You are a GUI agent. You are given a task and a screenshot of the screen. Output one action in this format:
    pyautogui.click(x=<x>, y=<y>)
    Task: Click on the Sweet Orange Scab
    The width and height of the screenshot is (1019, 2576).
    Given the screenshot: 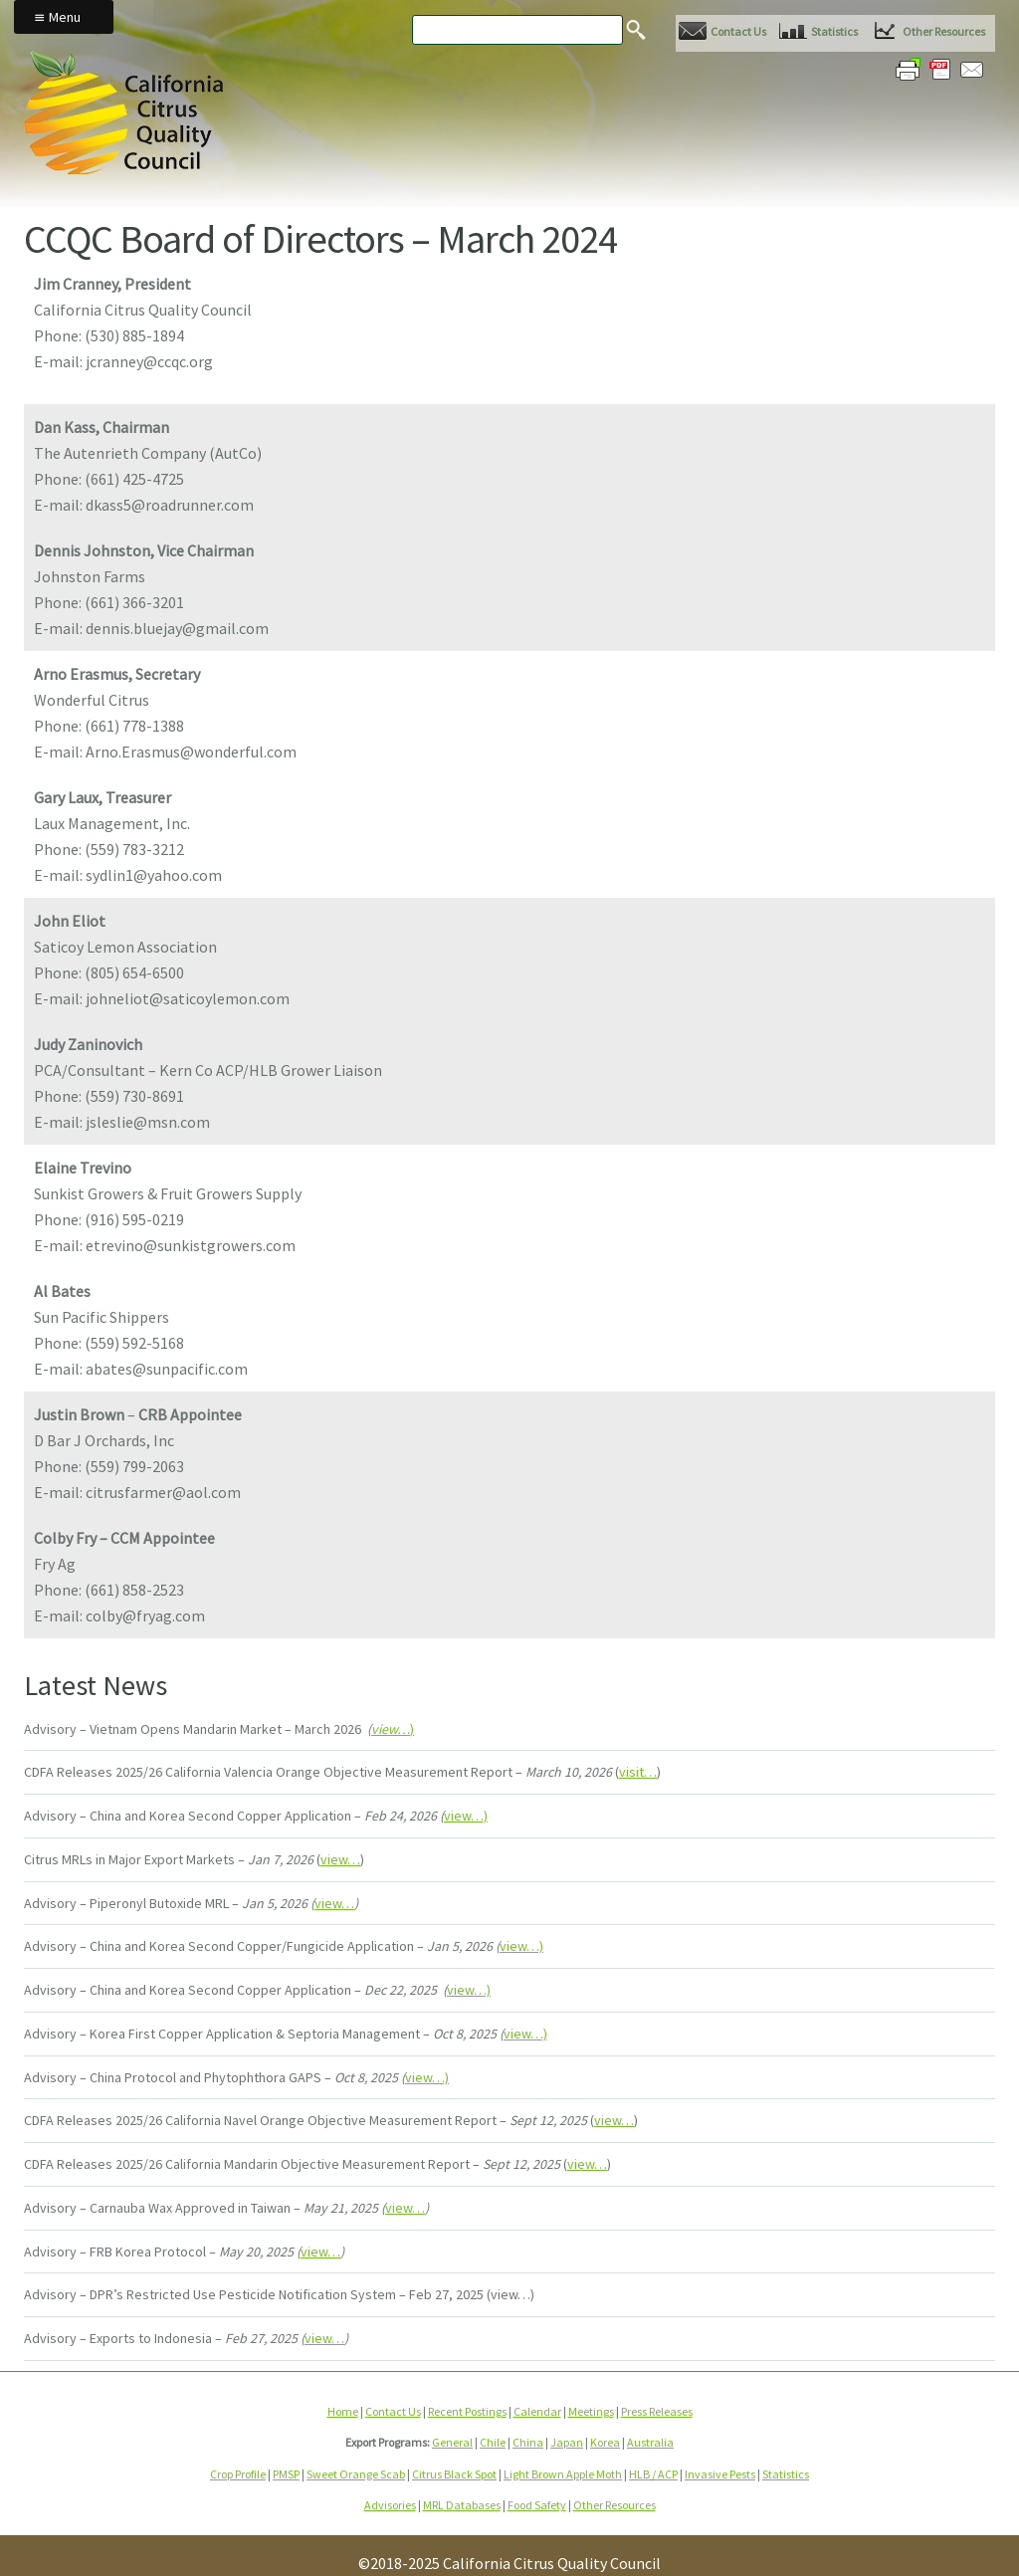 What is the action you would take?
    pyautogui.click(x=355, y=2474)
    